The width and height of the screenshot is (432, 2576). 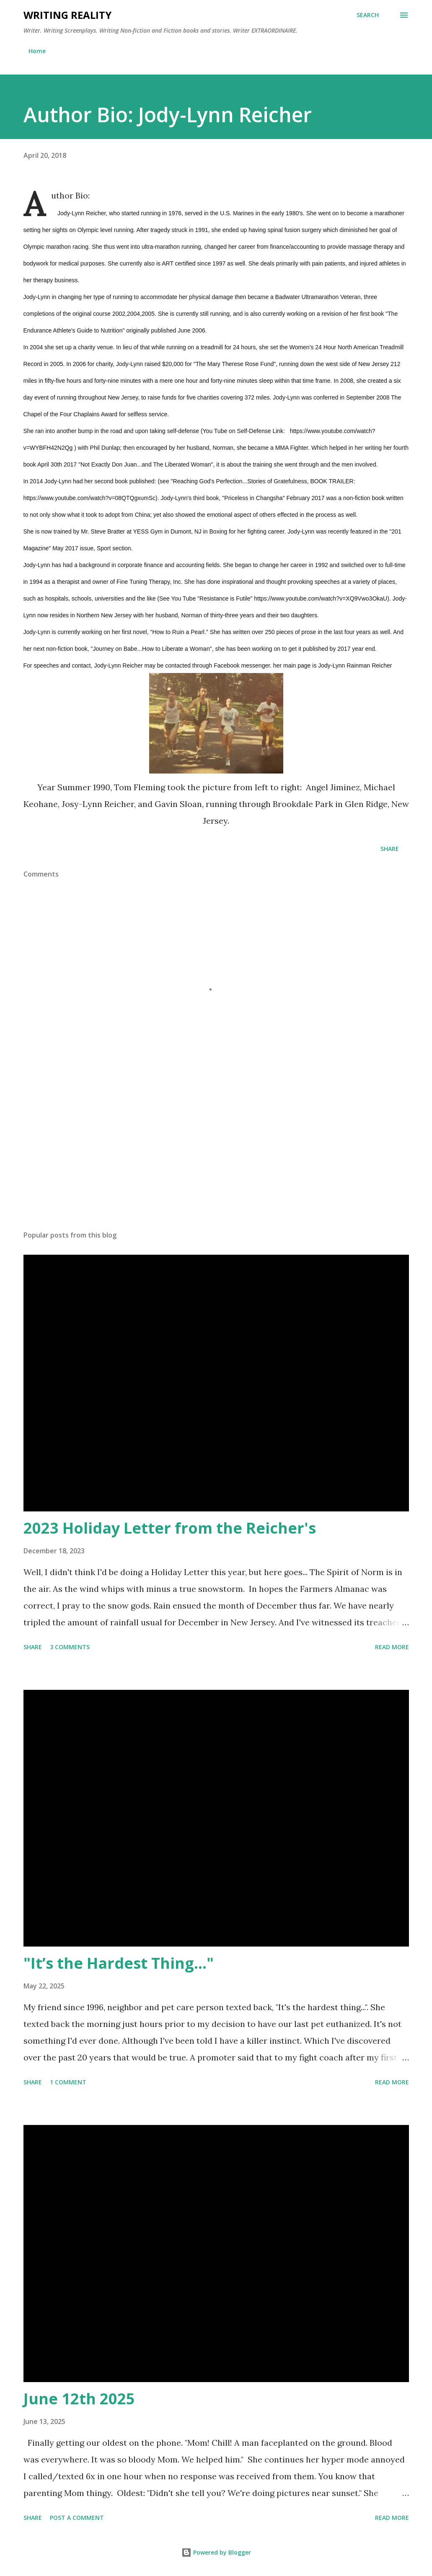 I want to click on Writing Reality, so click(x=67, y=15).